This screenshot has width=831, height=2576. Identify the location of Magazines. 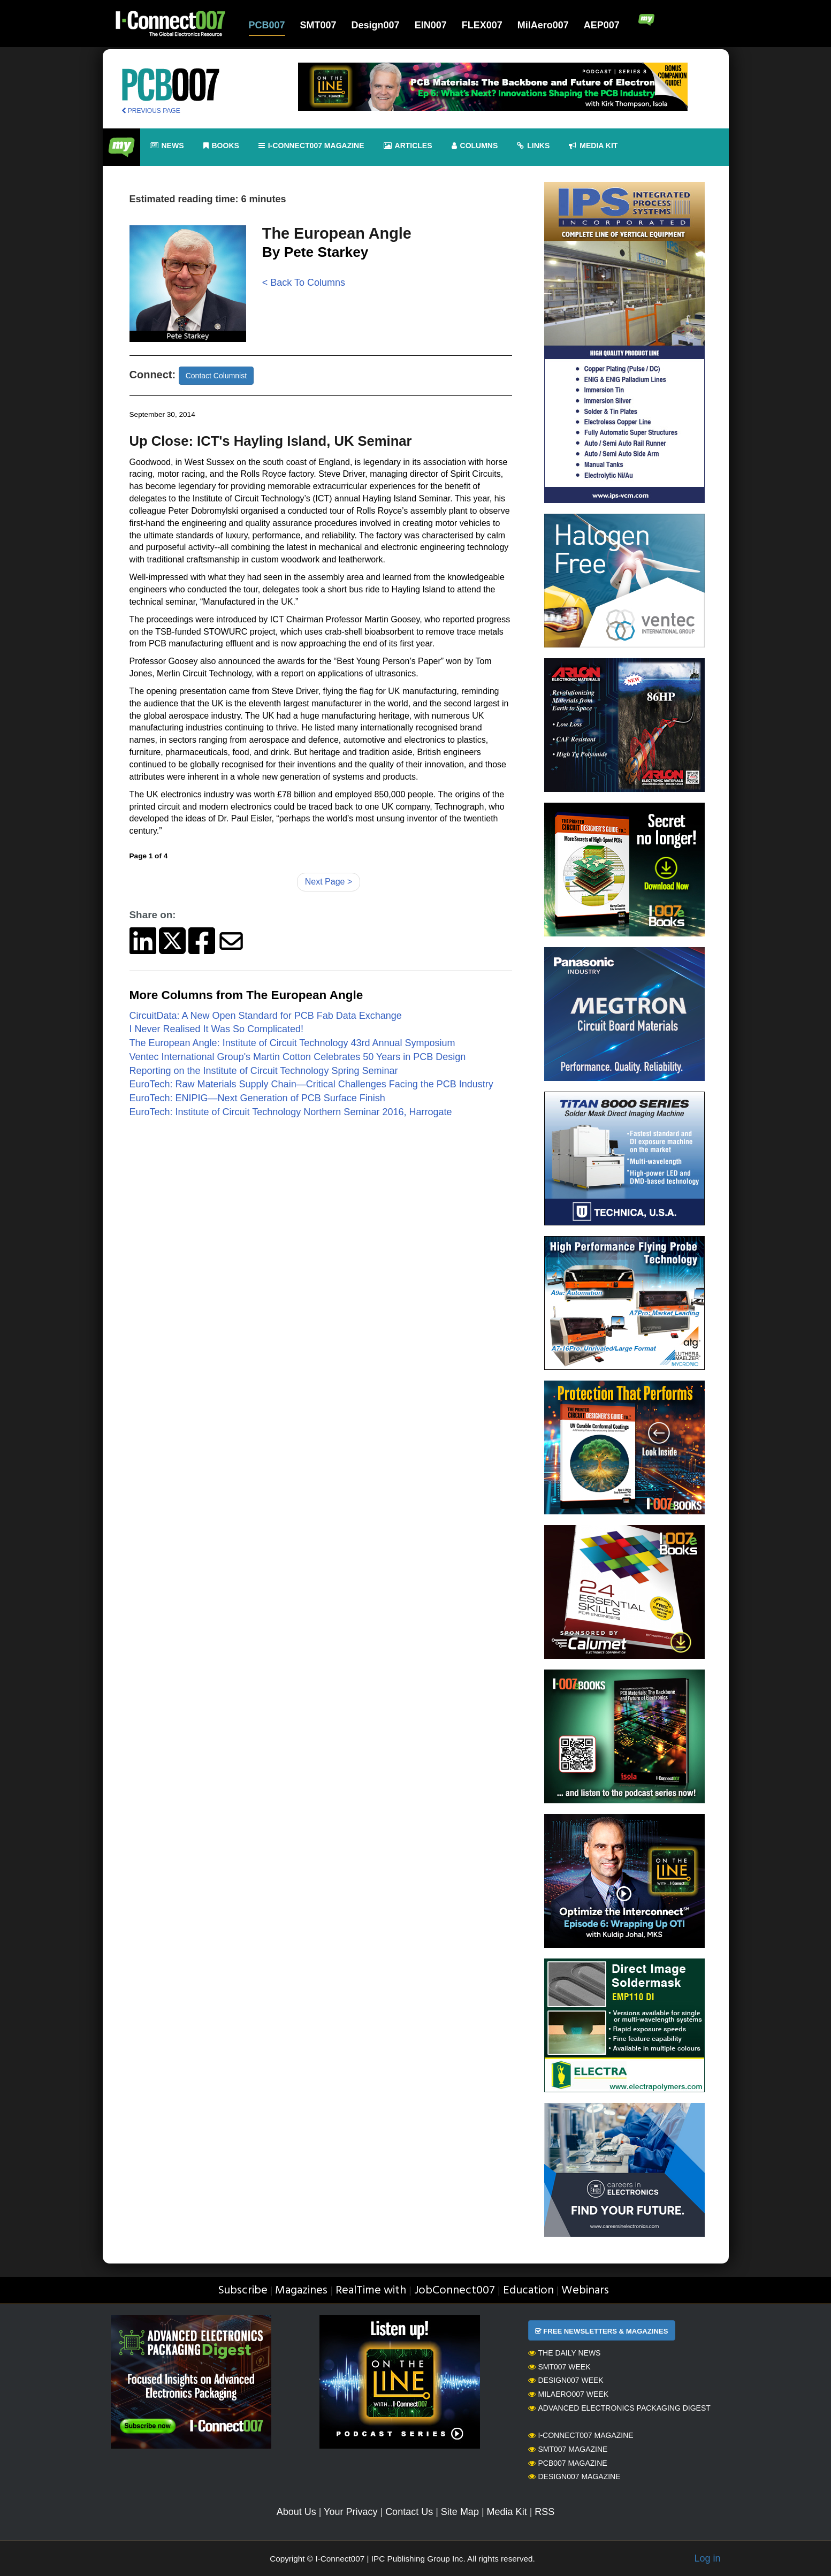
(301, 2290).